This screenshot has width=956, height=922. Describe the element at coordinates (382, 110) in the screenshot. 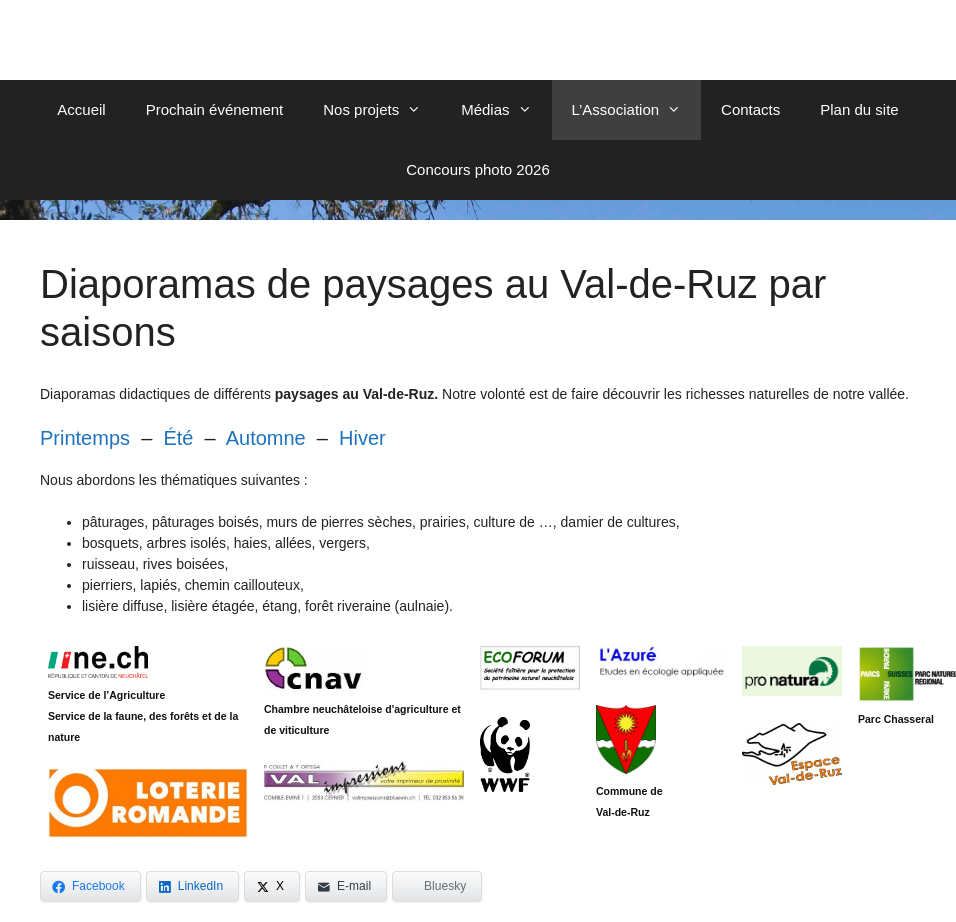

I see `Nos projets` at that location.